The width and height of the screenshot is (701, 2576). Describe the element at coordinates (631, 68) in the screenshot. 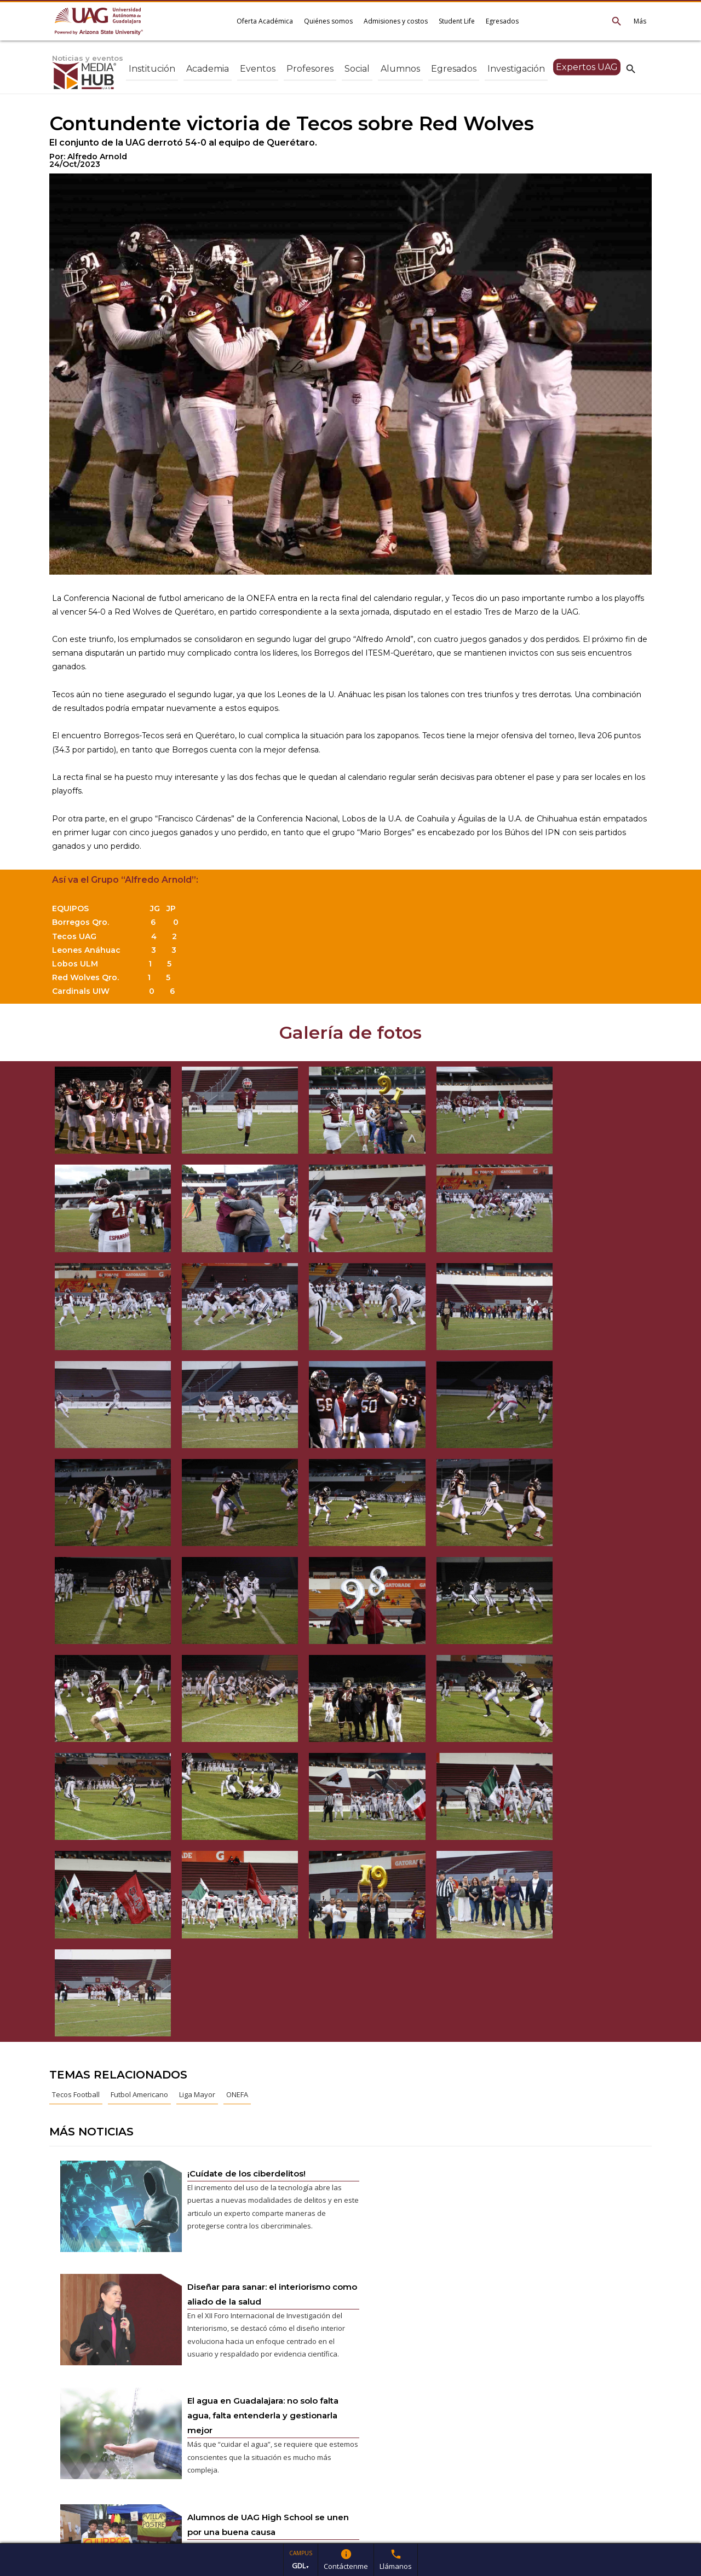

I see `search` at that location.